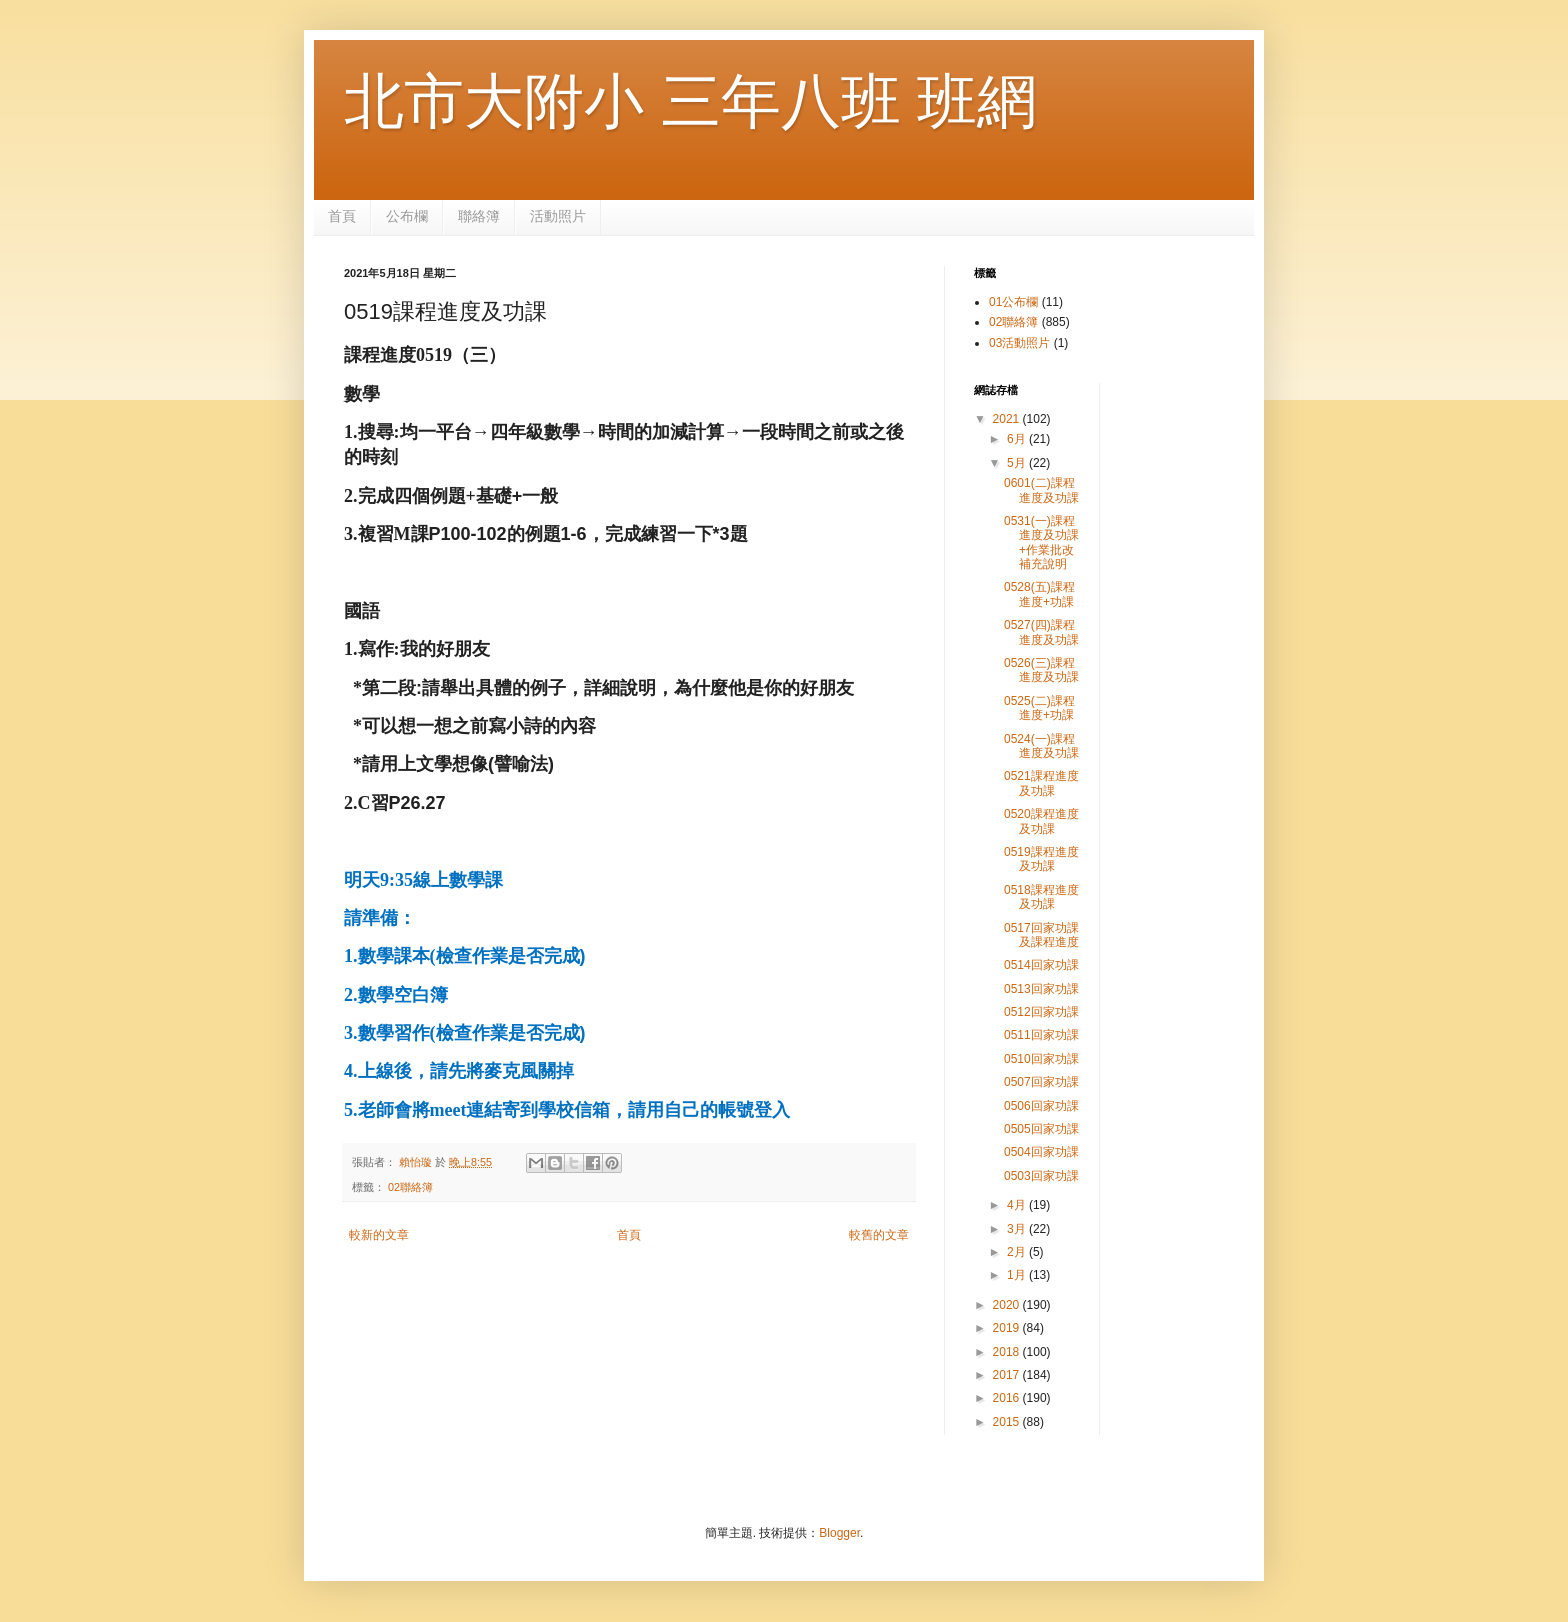 The height and width of the screenshot is (1622, 1568). What do you see at coordinates (1008, 1352) in the screenshot?
I see `2018` at bounding box center [1008, 1352].